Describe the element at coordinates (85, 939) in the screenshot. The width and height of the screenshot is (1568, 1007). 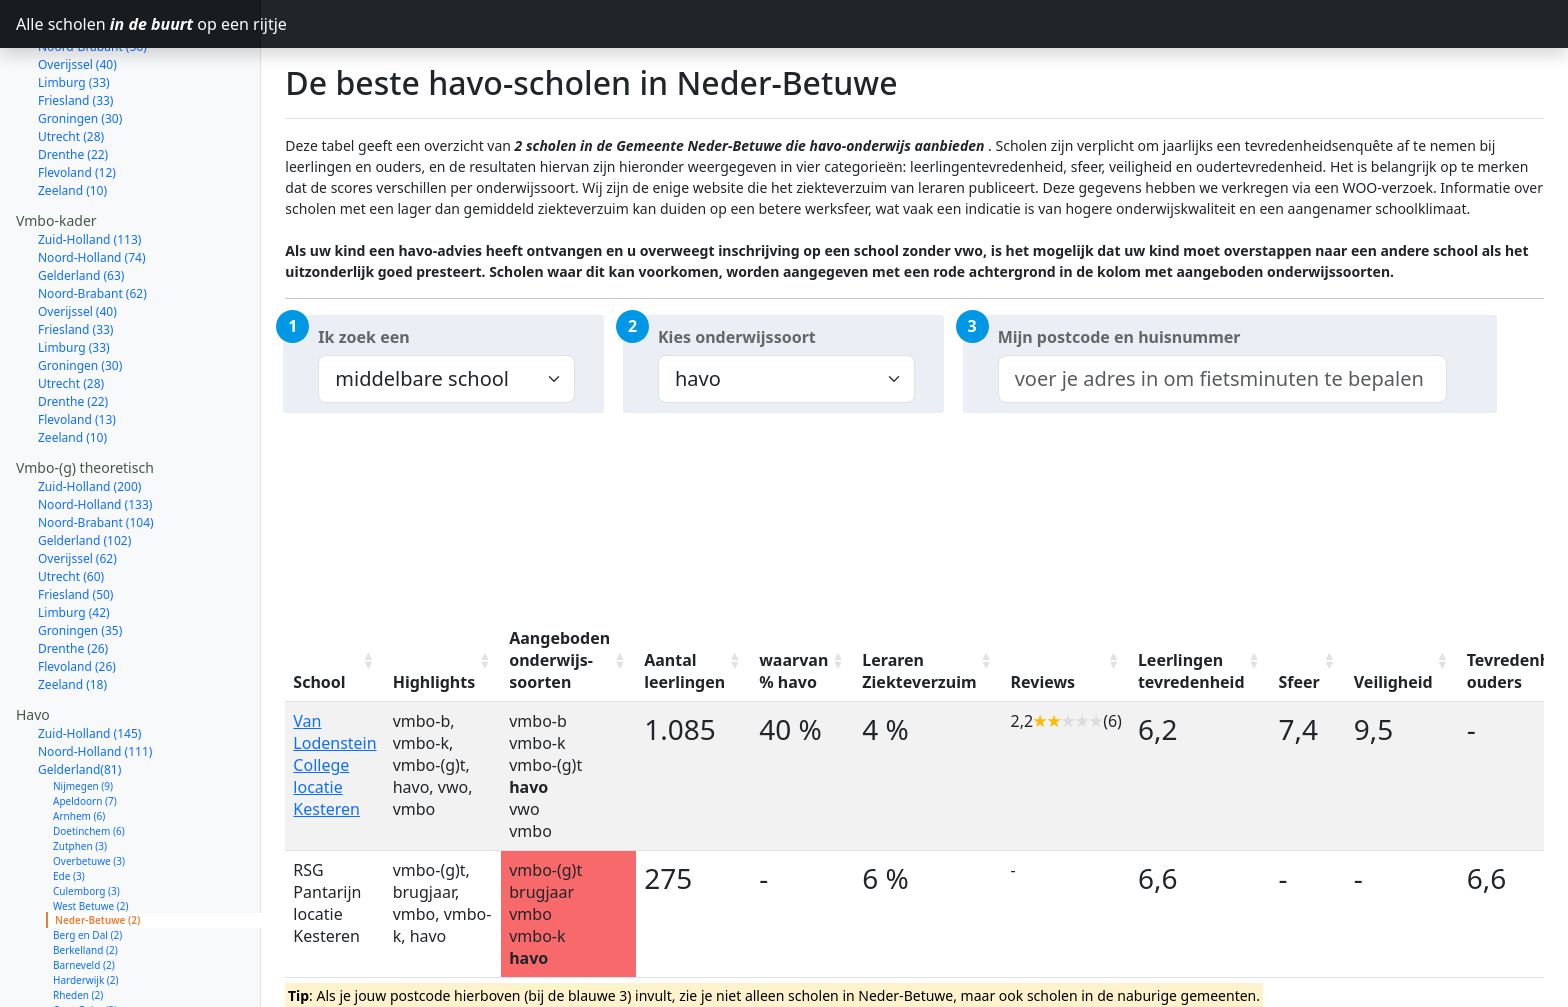
I see `Oost Gelre (2)` at that location.